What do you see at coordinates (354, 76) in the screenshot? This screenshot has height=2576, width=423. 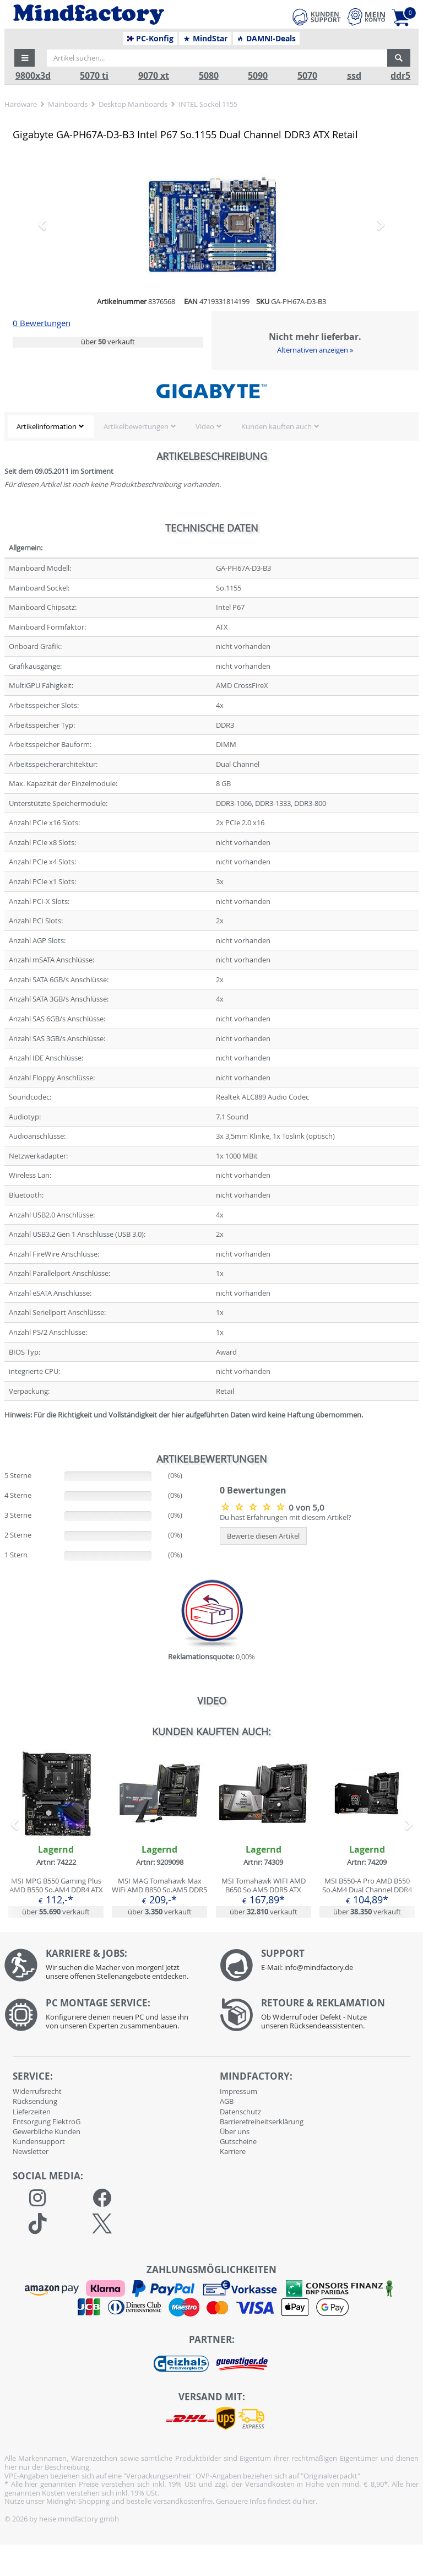 I see `ssd` at bounding box center [354, 76].